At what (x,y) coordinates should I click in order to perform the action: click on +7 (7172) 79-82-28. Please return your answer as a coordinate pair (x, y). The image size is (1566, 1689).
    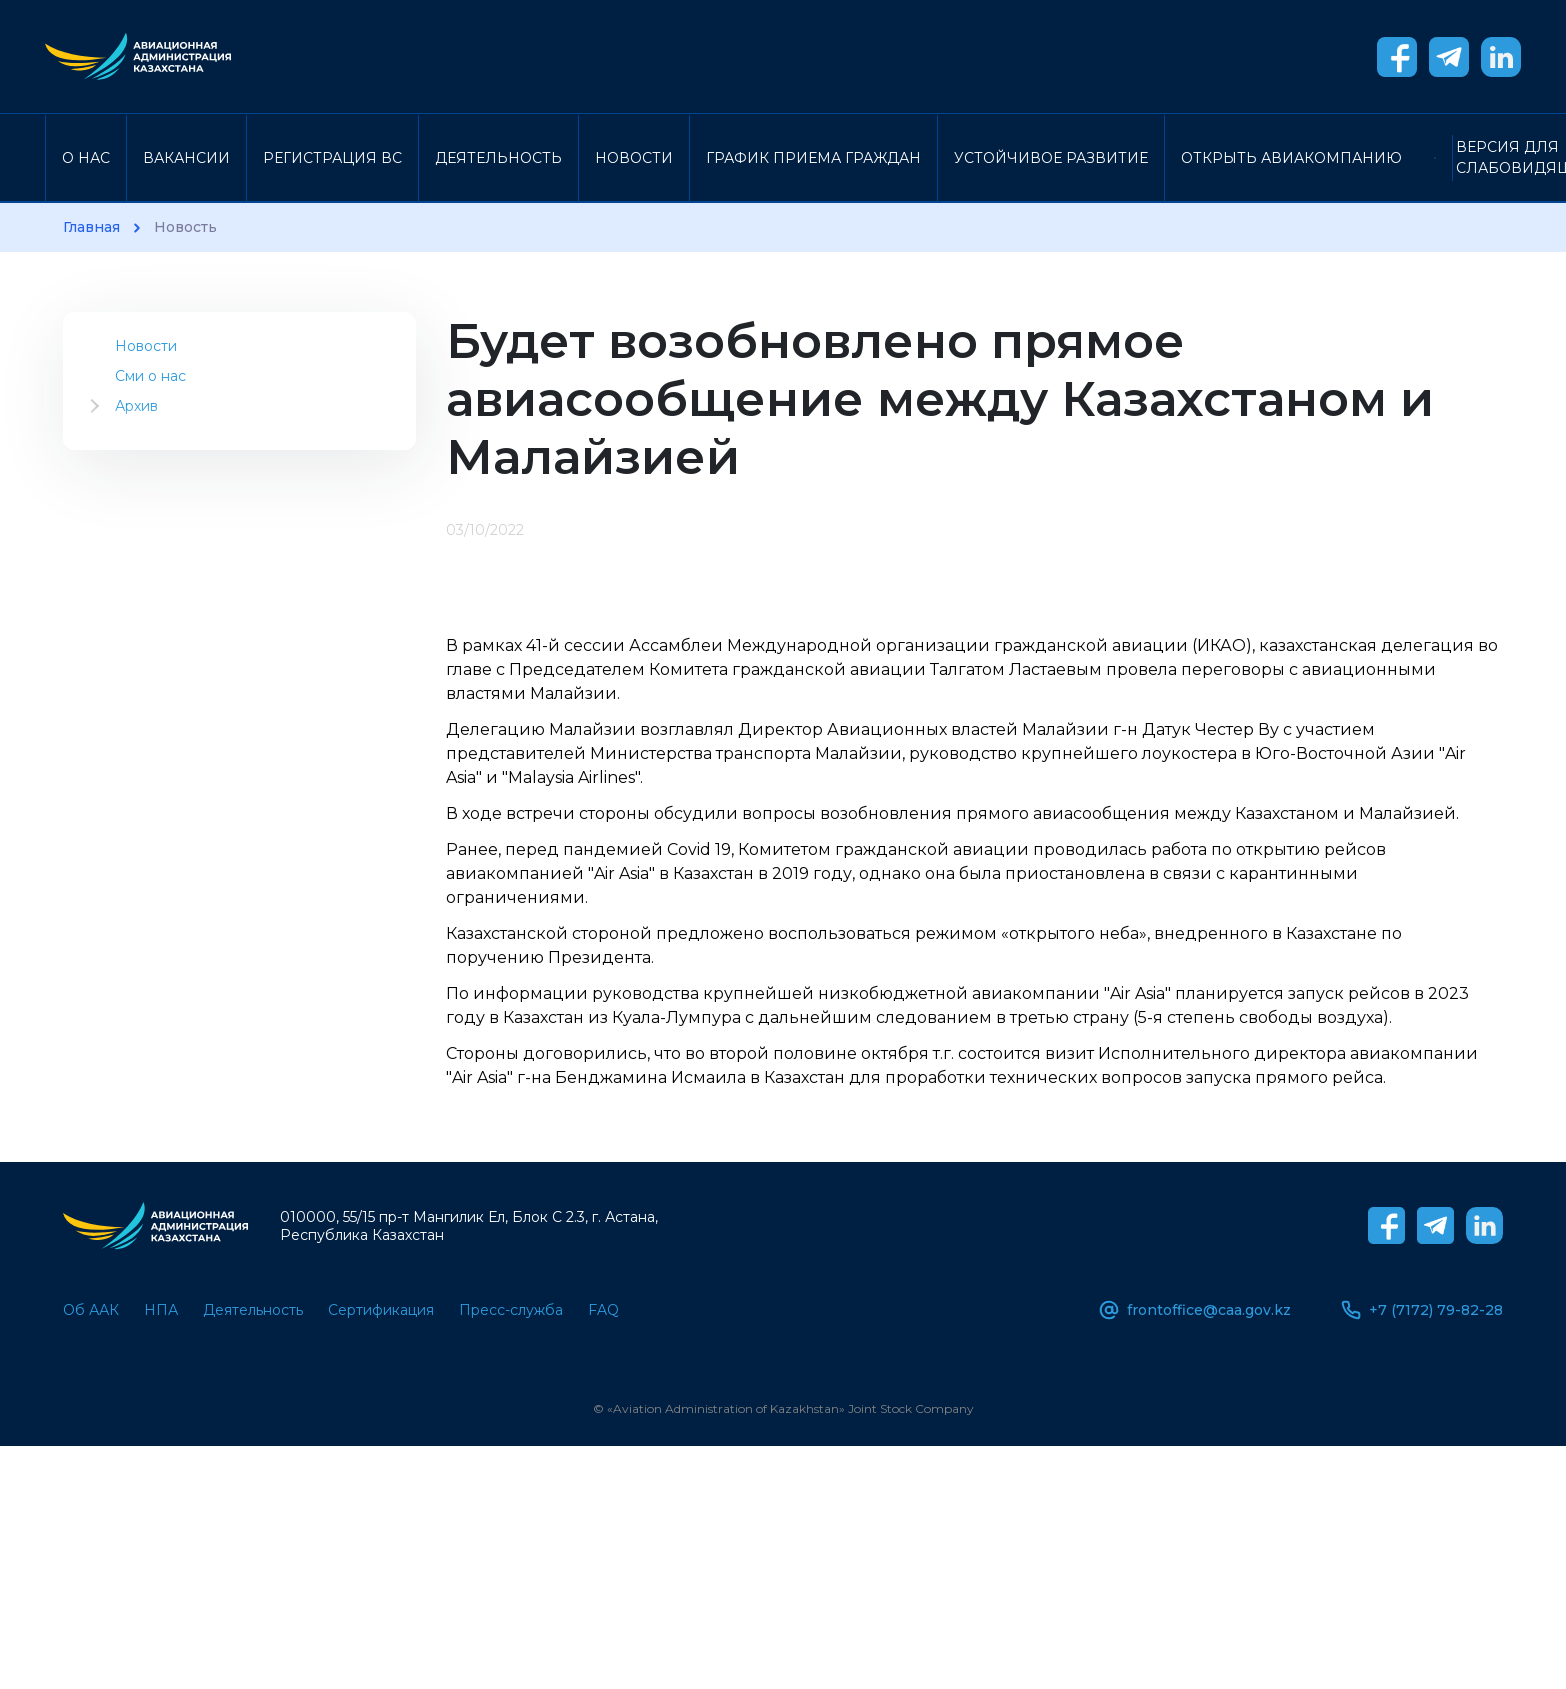
    Looking at the image, I should click on (1422, 1310).